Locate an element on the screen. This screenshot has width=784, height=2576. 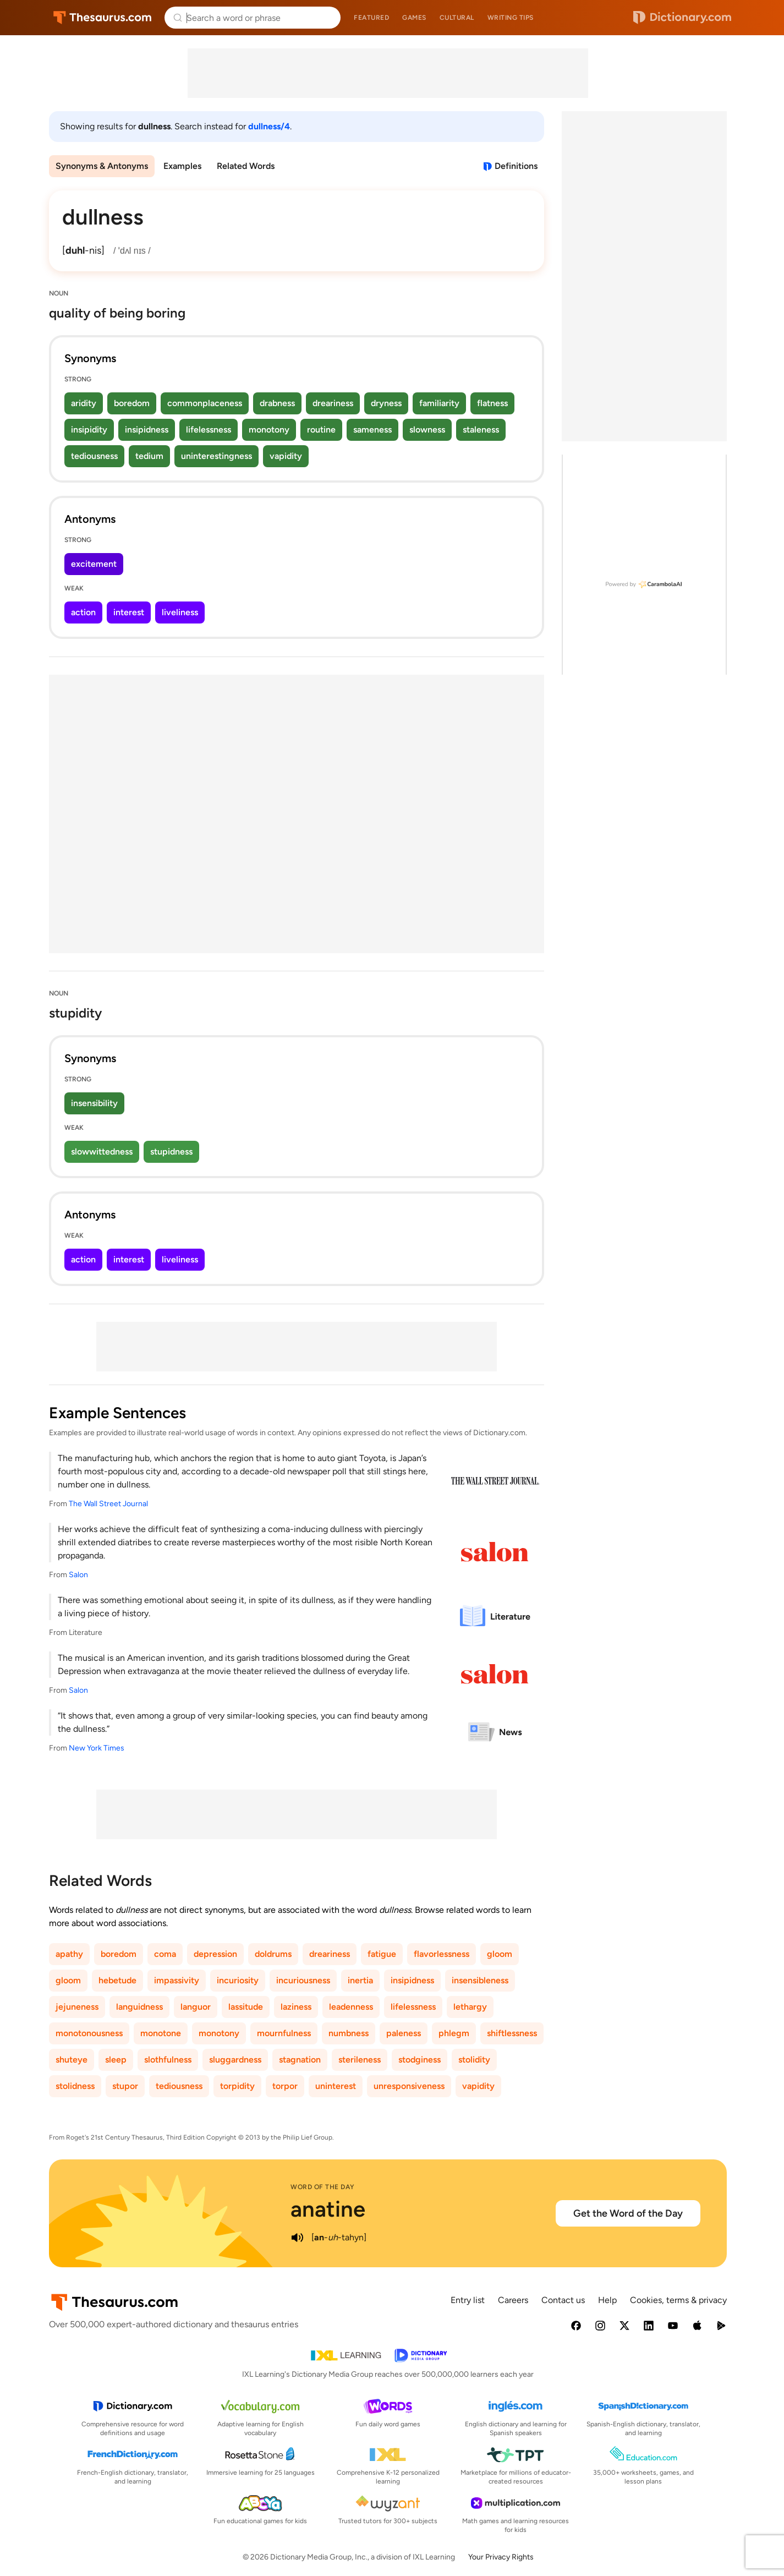
mournfulness is located at coordinates (284, 2033).